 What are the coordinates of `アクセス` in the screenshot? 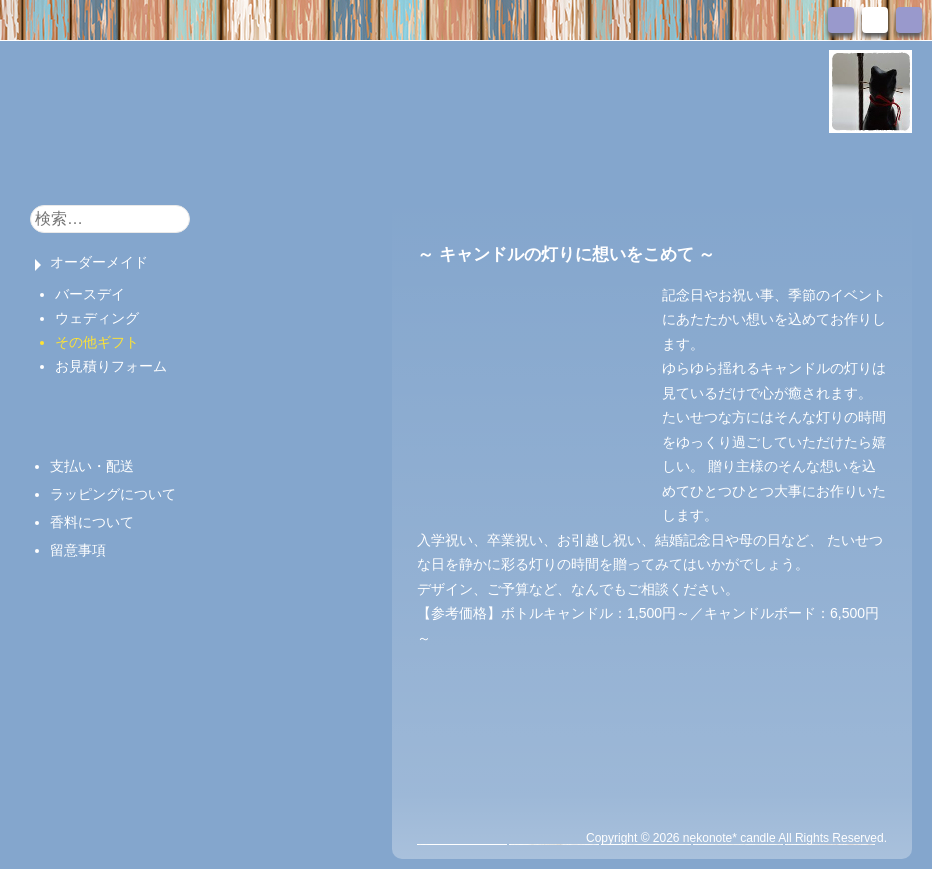 It's located at (687, 164).